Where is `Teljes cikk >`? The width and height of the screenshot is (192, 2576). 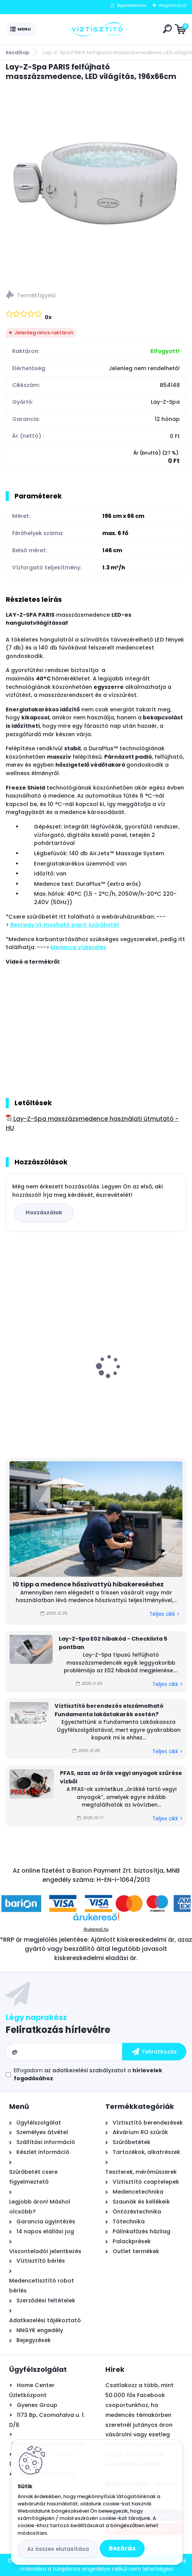 Teljes cikk > is located at coordinates (164, 1614).